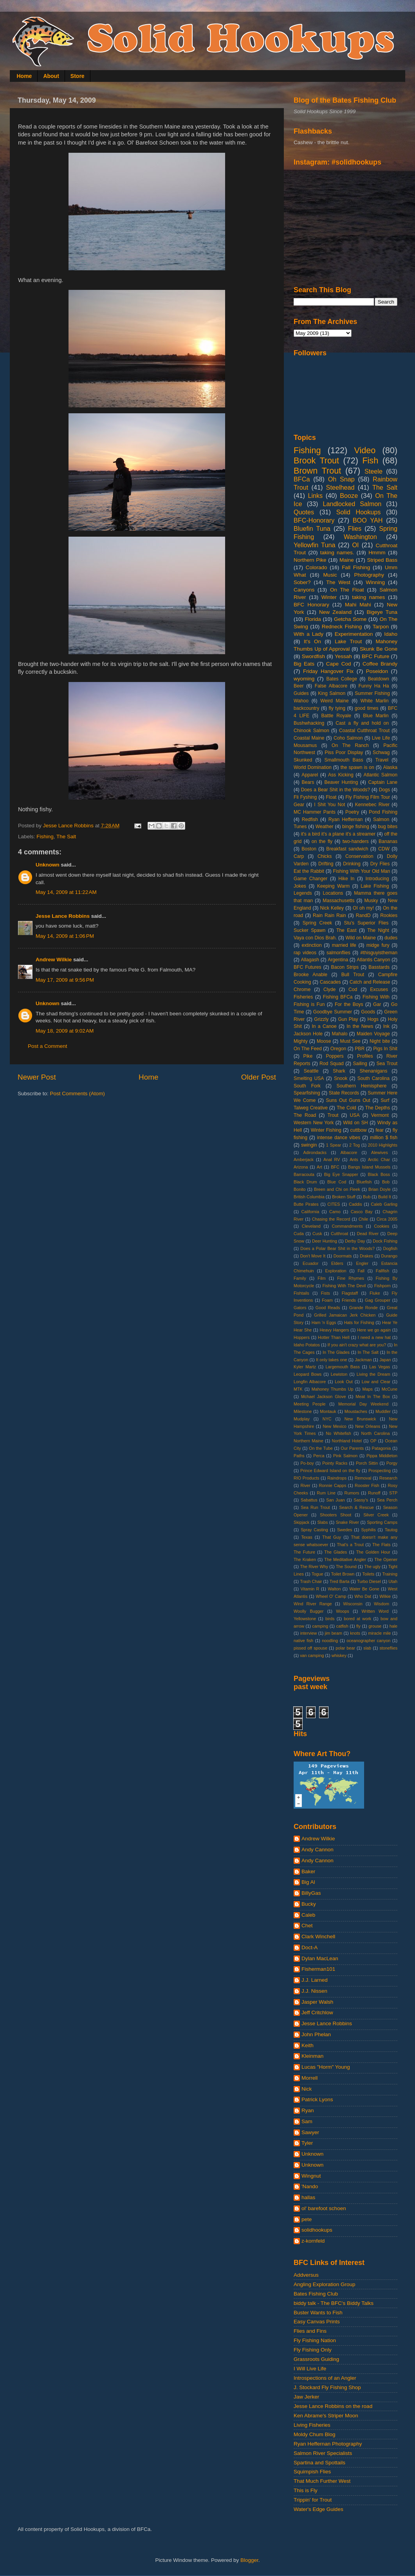  What do you see at coordinates (350, 1041) in the screenshot?
I see `Must See` at bounding box center [350, 1041].